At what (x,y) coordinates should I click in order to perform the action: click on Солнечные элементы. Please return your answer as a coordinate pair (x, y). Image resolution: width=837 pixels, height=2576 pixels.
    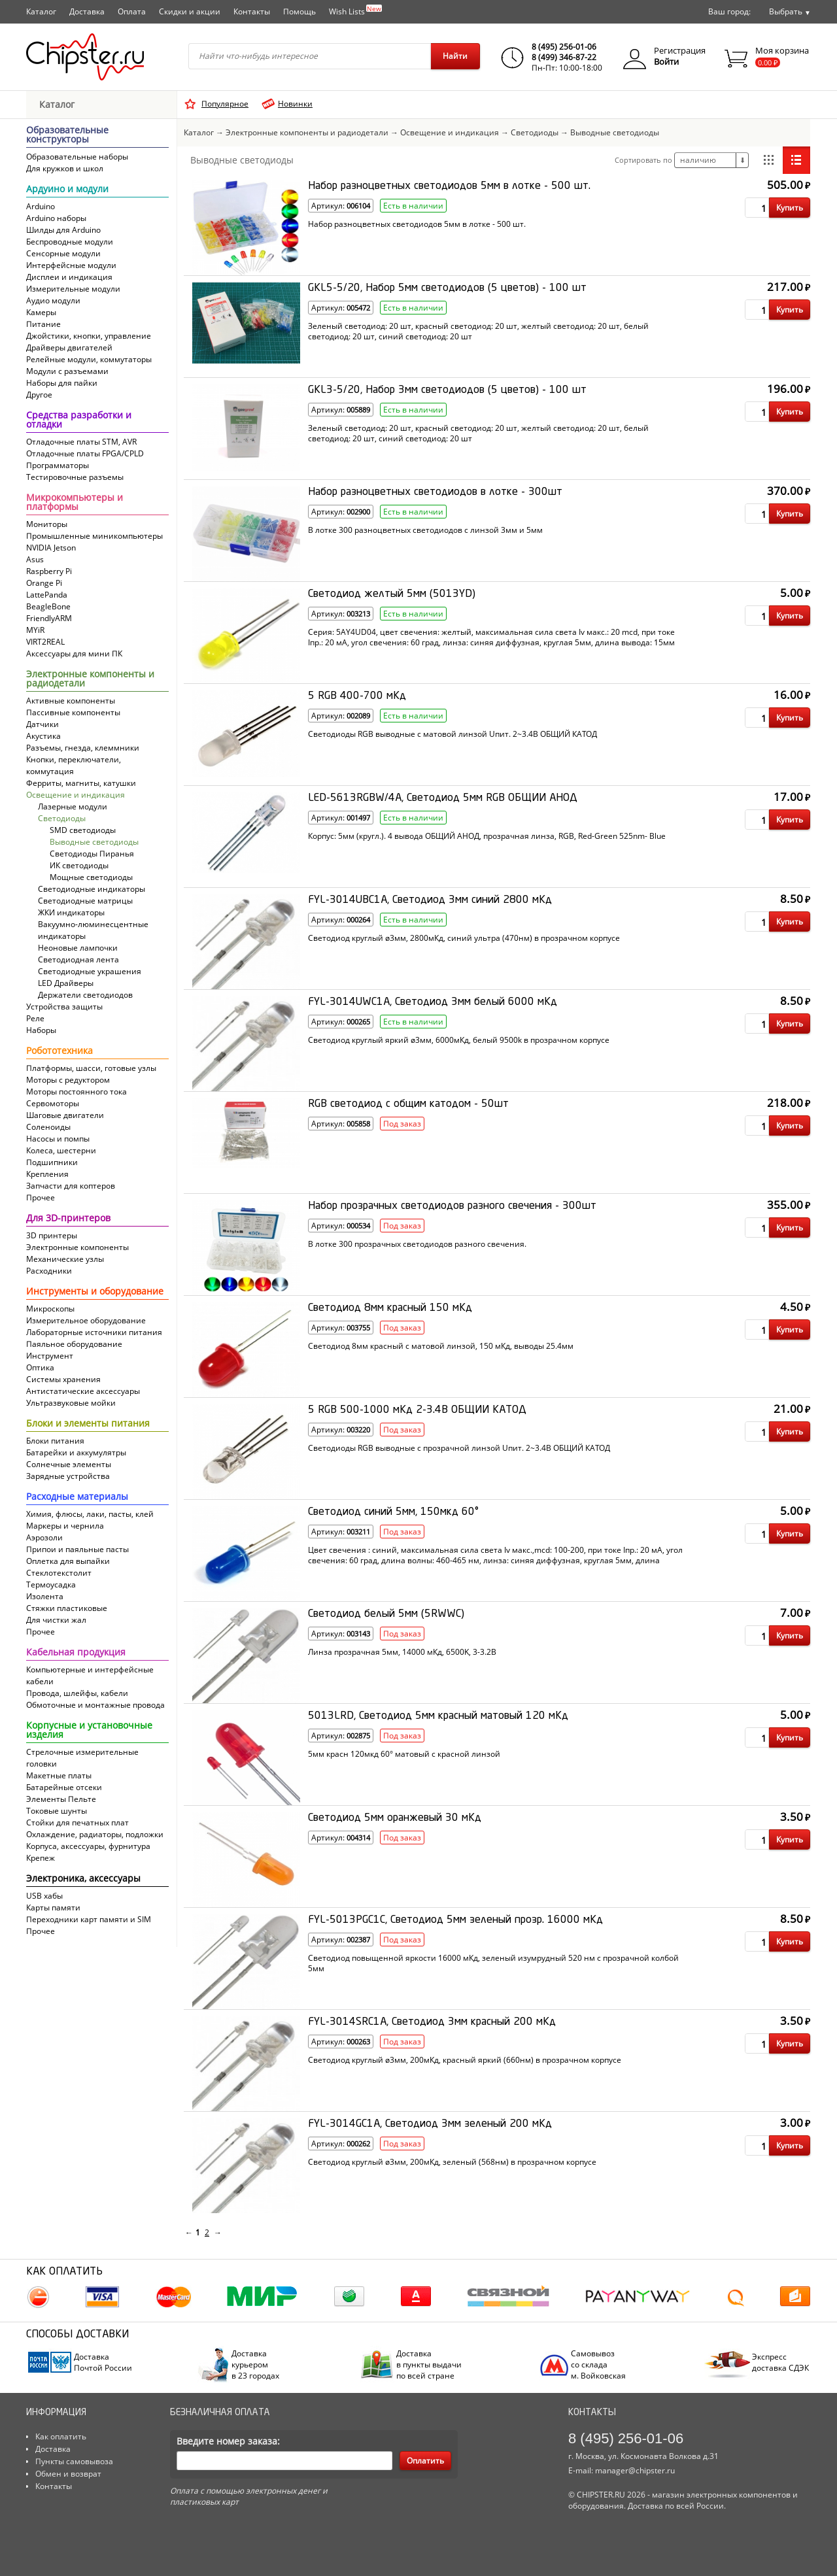
    Looking at the image, I should click on (68, 1464).